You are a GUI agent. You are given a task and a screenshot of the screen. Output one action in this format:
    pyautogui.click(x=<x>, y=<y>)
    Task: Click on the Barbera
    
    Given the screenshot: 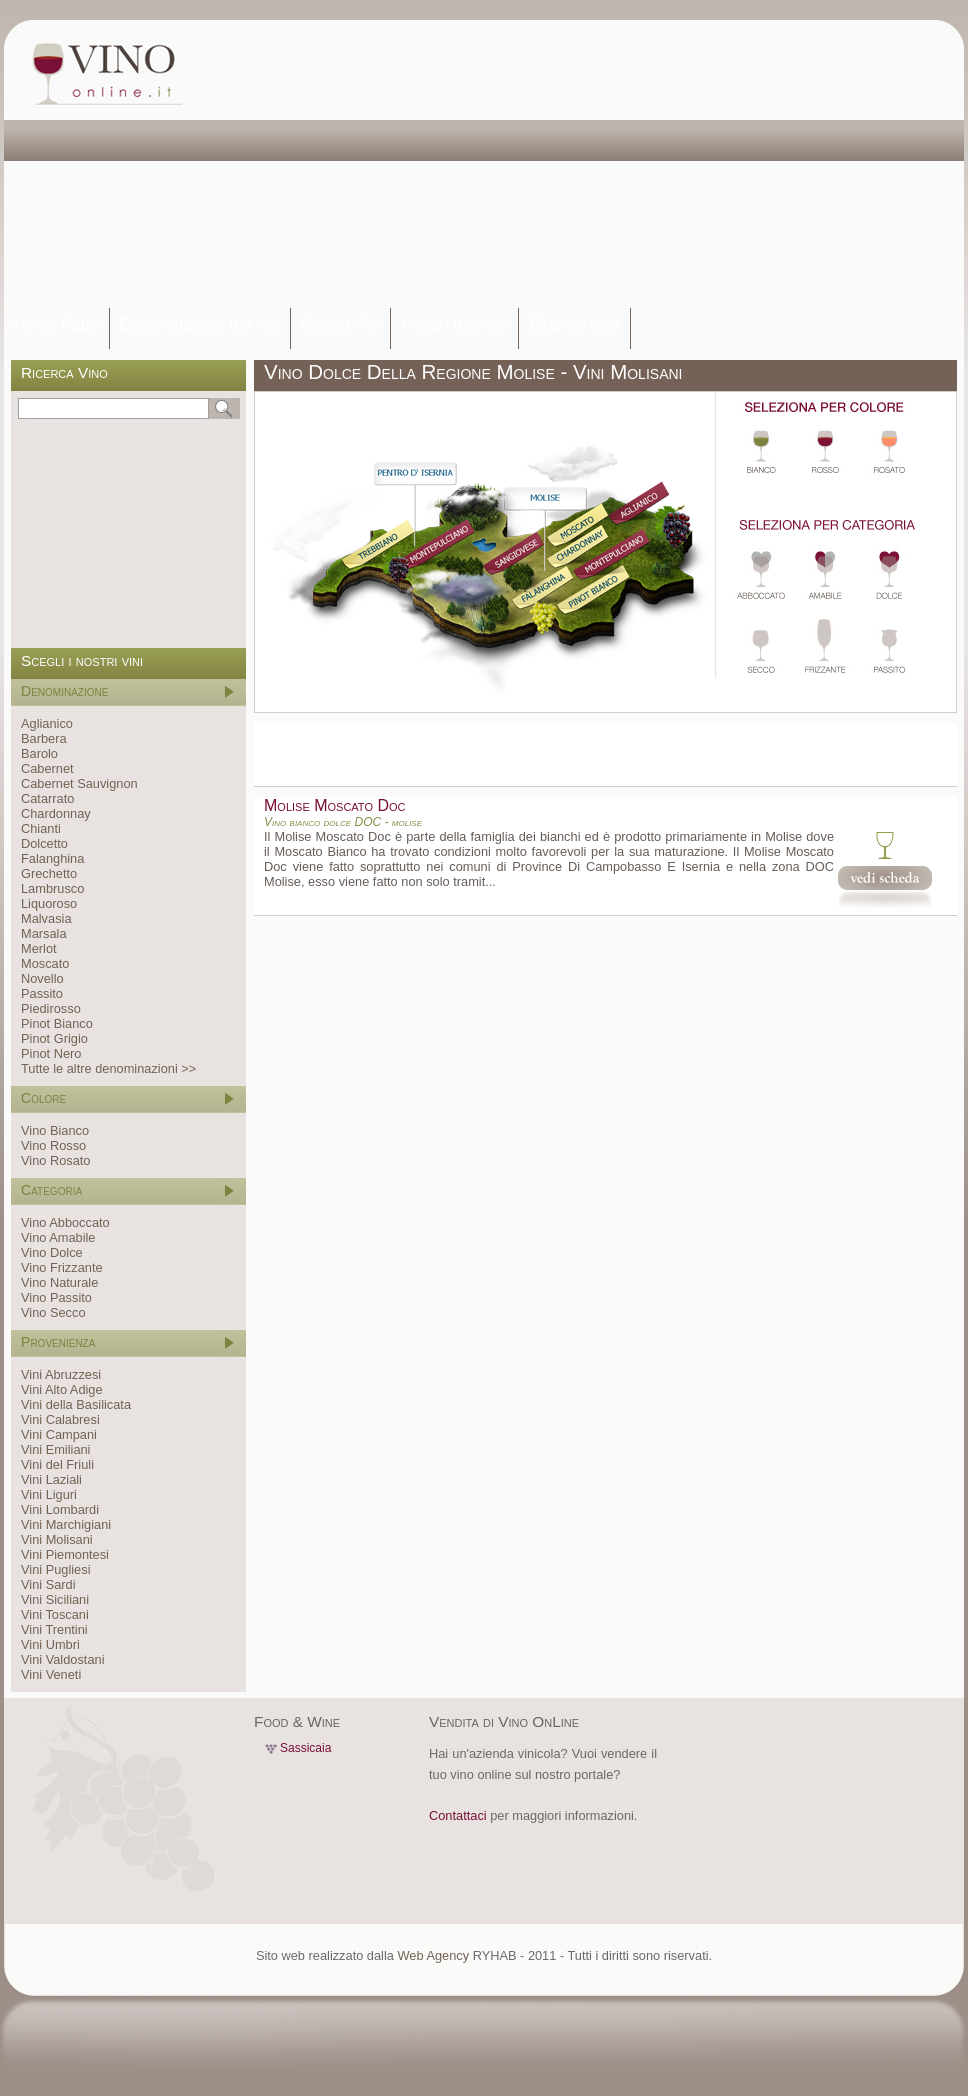 What is the action you would take?
    pyautogui.click(x=44, y=738)
    